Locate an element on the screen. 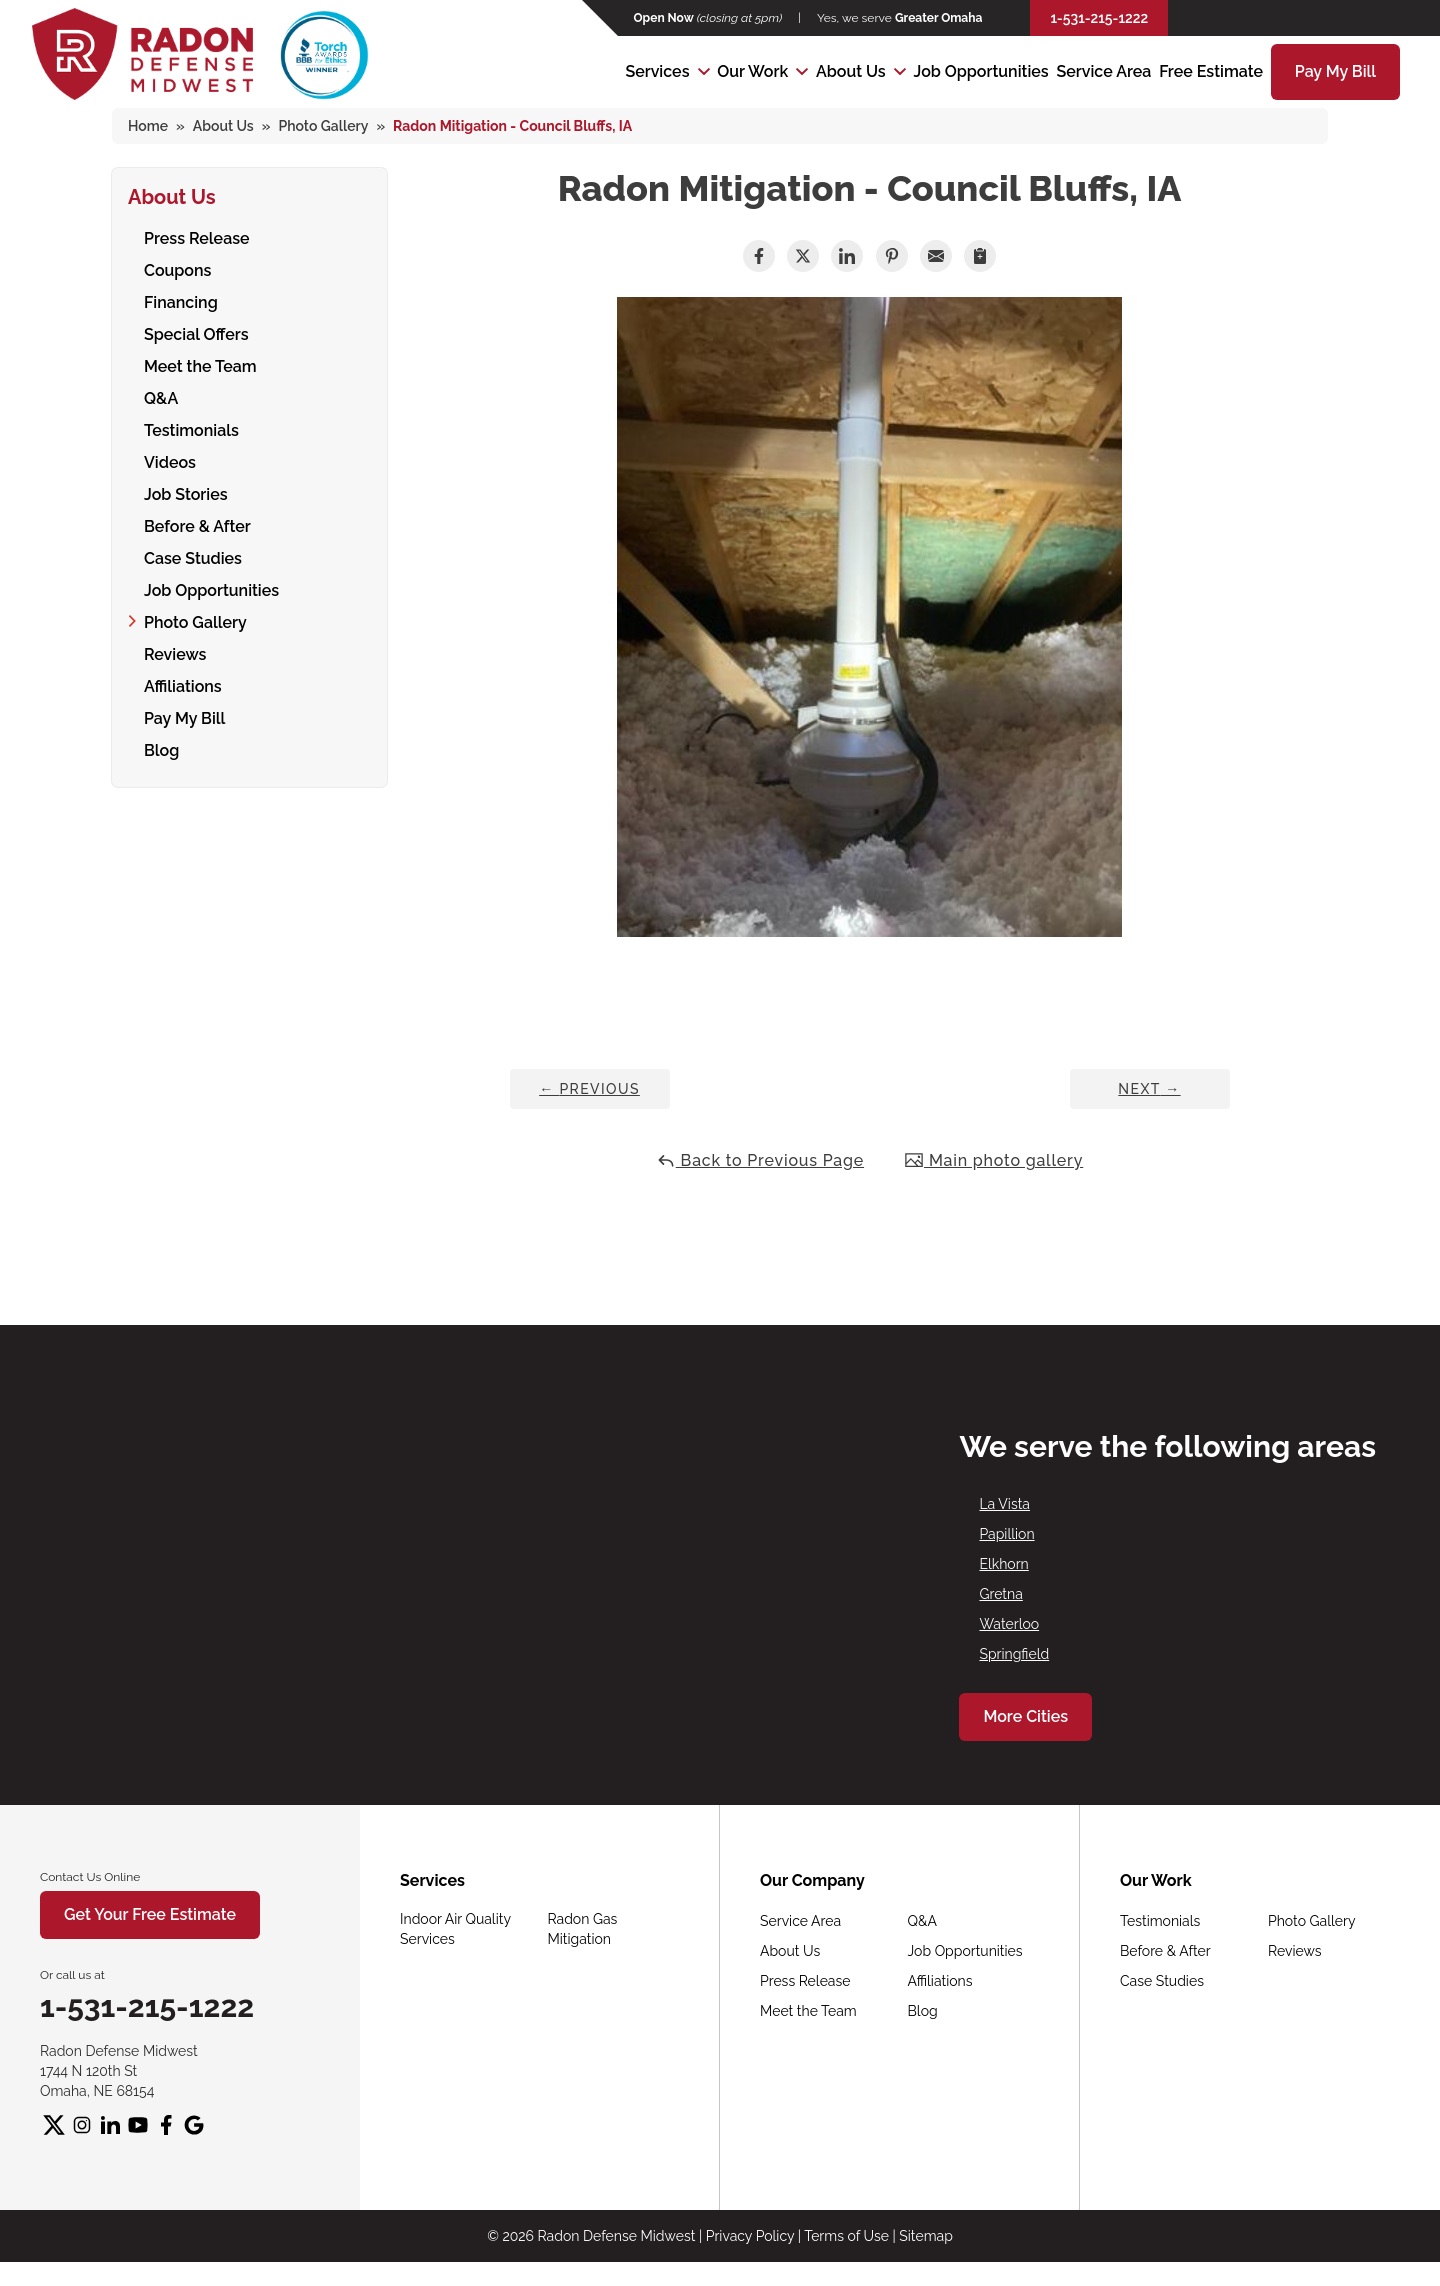  Previous is located at coordinates (589, 1089).